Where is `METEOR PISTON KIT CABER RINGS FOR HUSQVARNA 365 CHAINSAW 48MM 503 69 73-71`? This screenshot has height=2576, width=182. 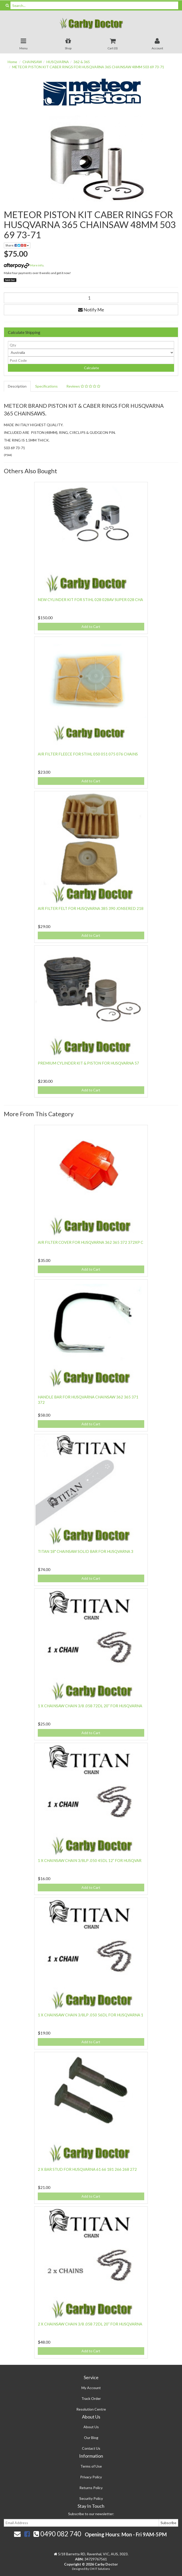 METEOR PISTON KIT CABER RINGS FOR HUSQVARNA 365 CHAINSAW 48MM 503 69 73-71 is located at coordinates (88, 67).